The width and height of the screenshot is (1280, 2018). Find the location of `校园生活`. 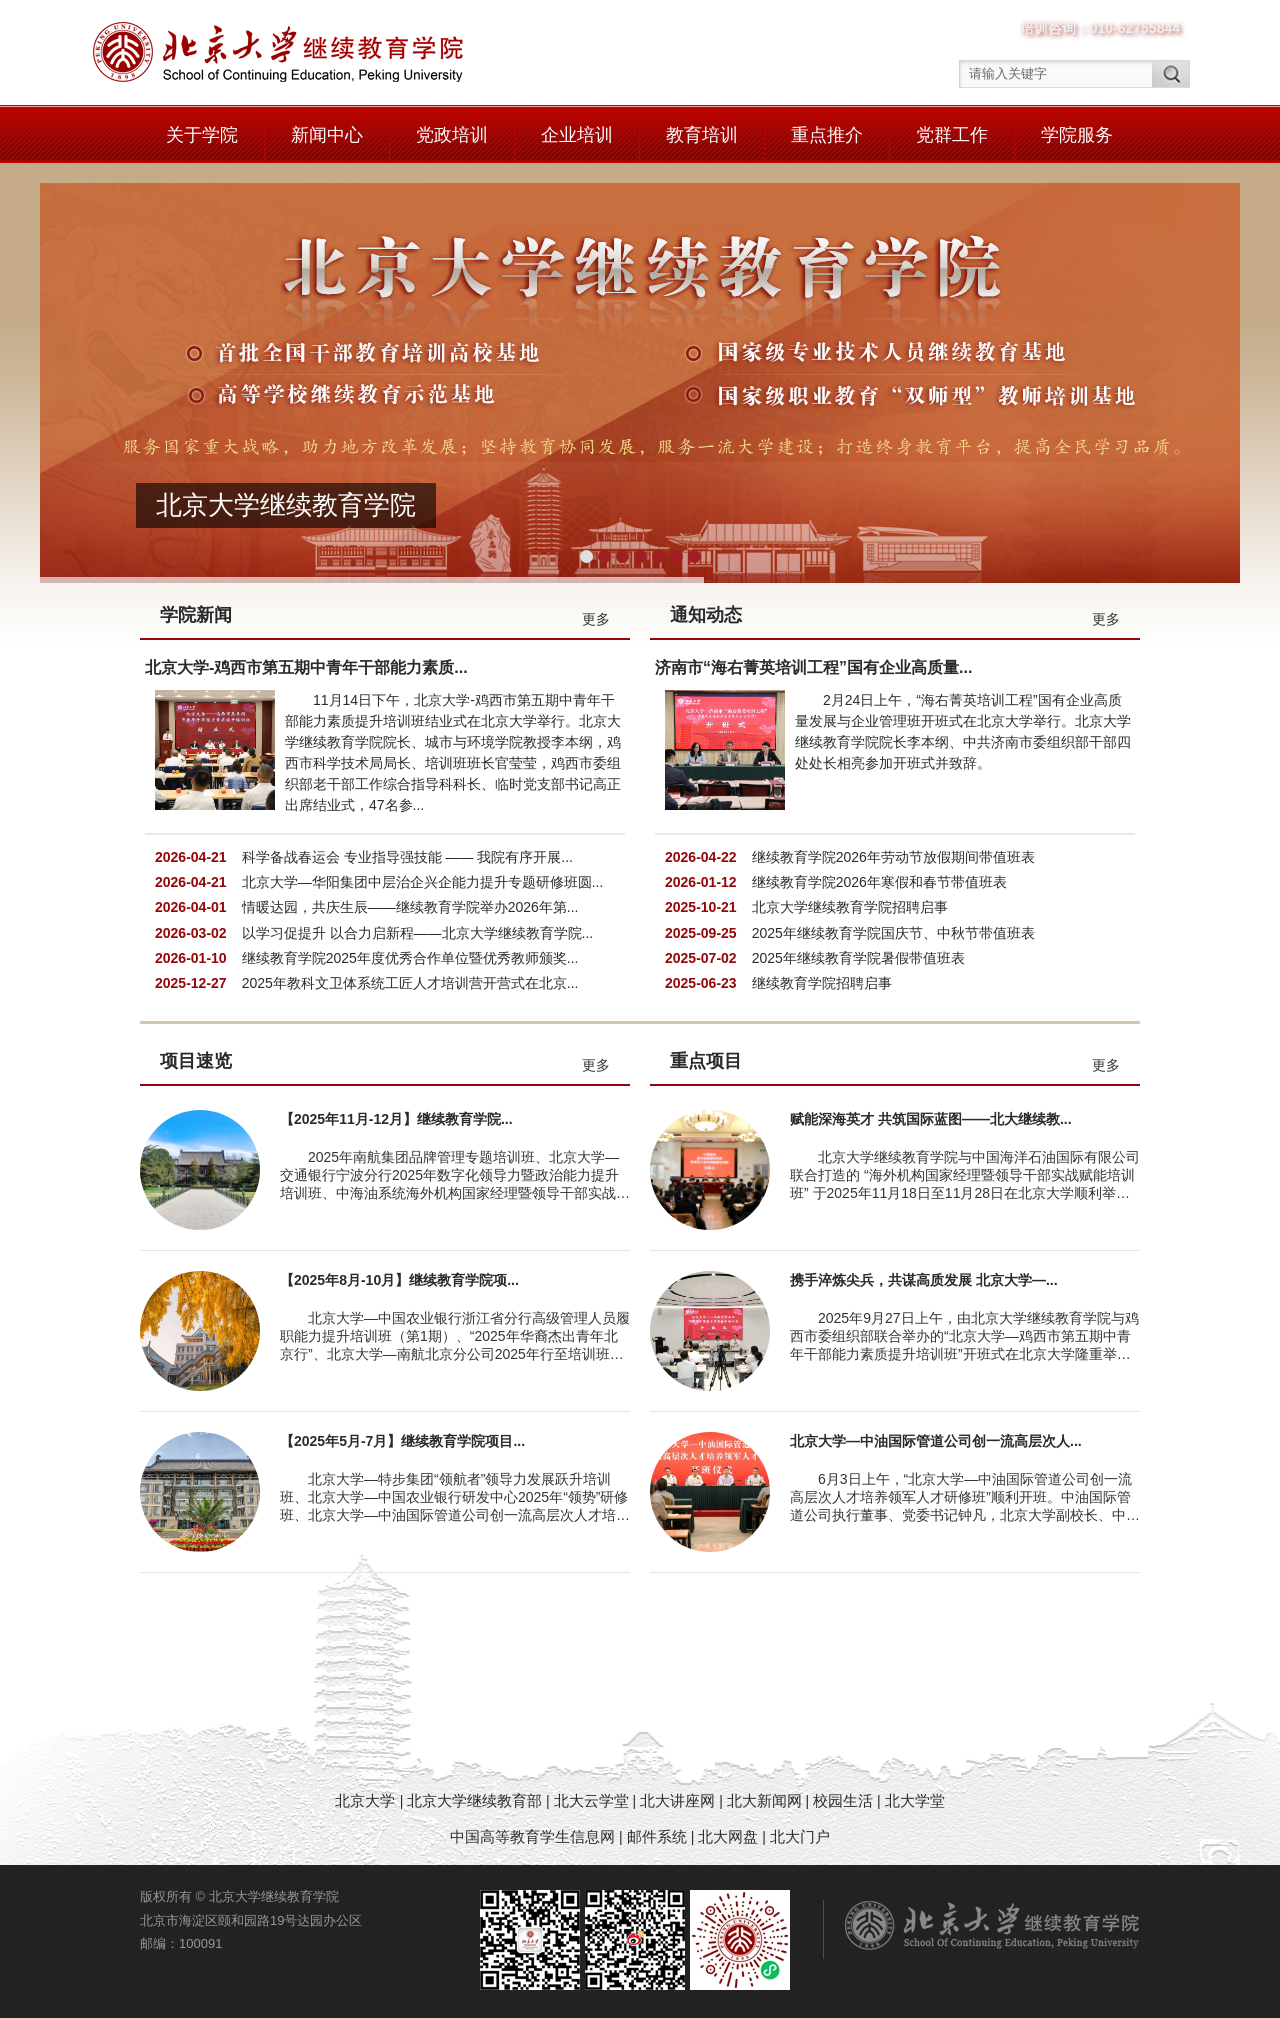

校园生活 is located at coordinates (843, 1800).